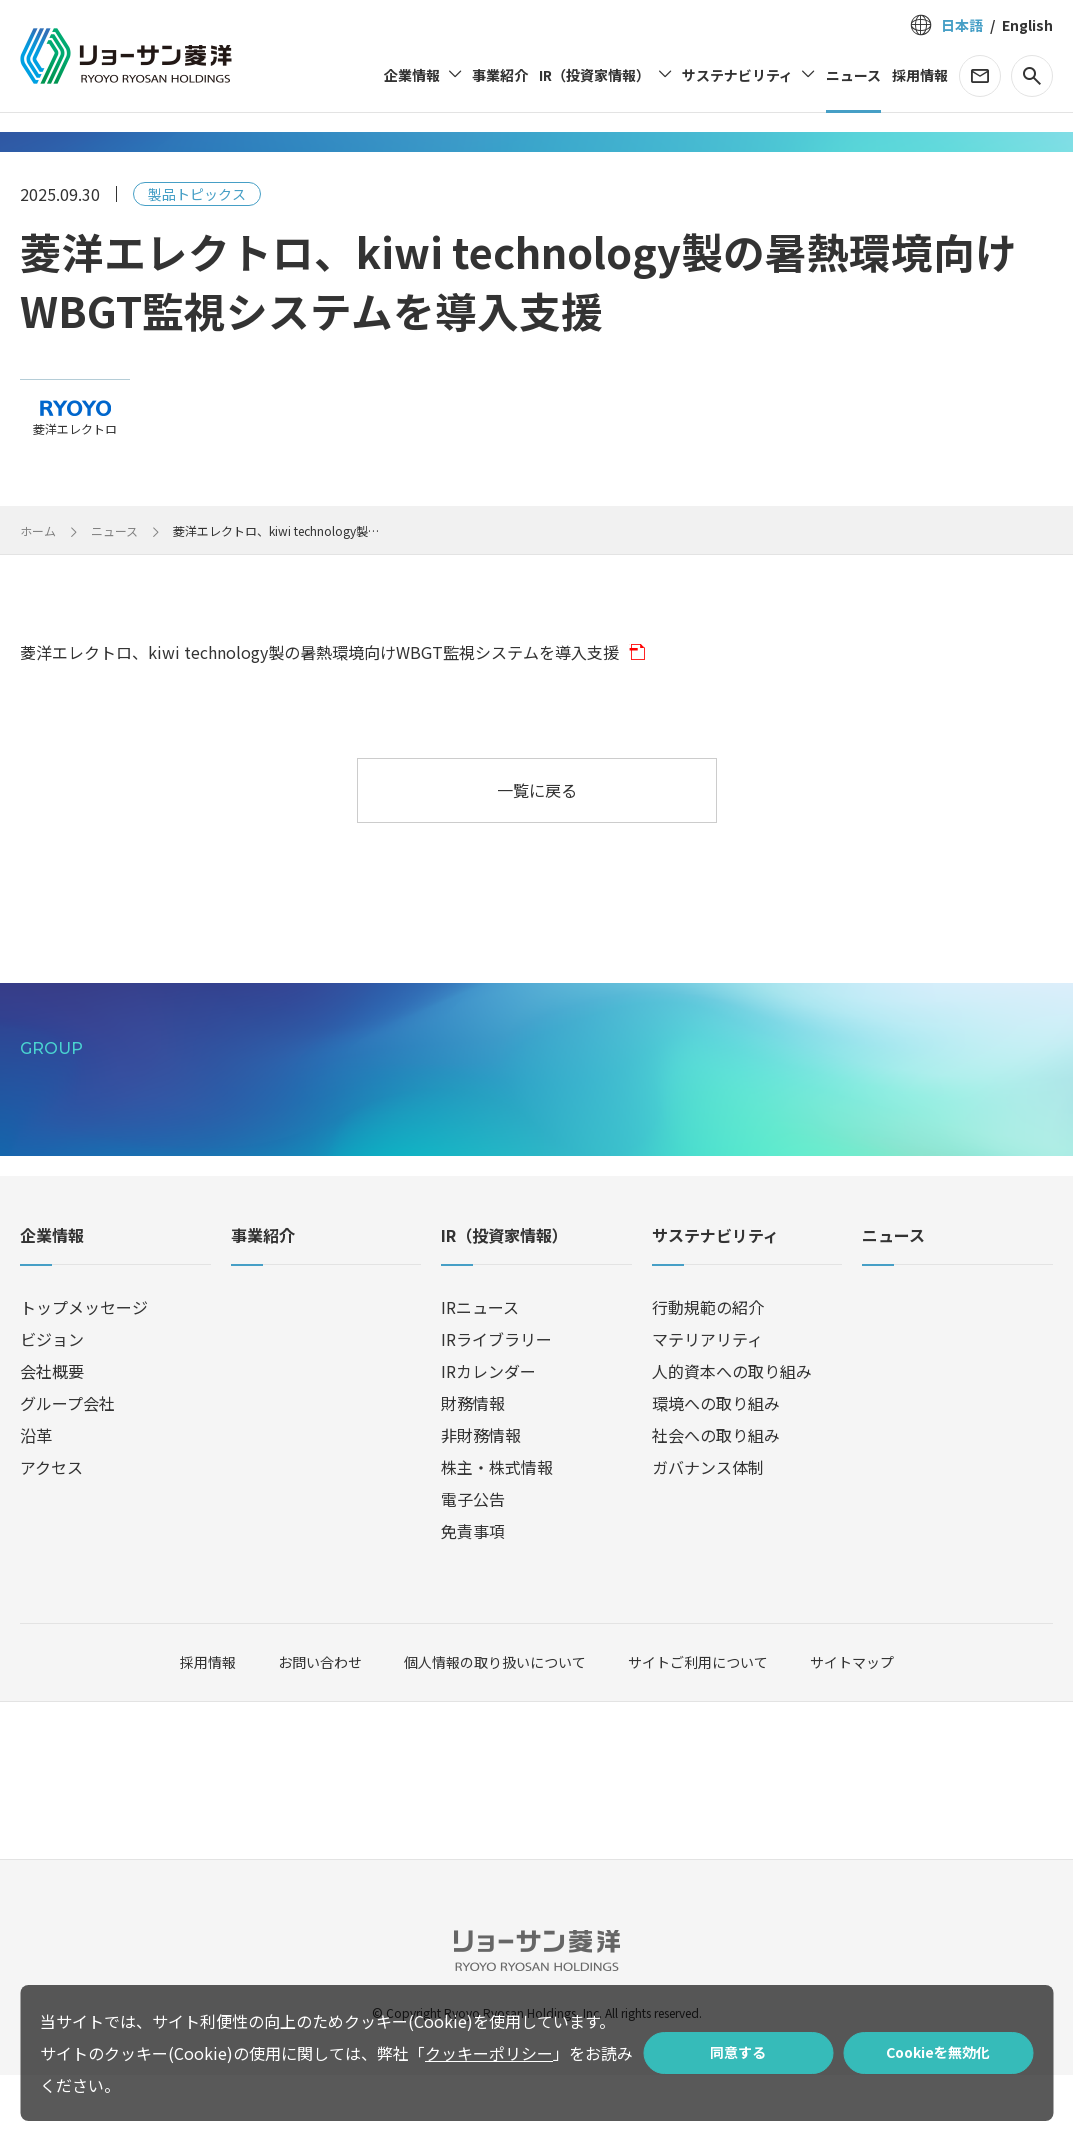 The width and height of the screenshot is (1073, 2141). I want to click on 個人情報の取り扱いについて, so click(495, 1728).